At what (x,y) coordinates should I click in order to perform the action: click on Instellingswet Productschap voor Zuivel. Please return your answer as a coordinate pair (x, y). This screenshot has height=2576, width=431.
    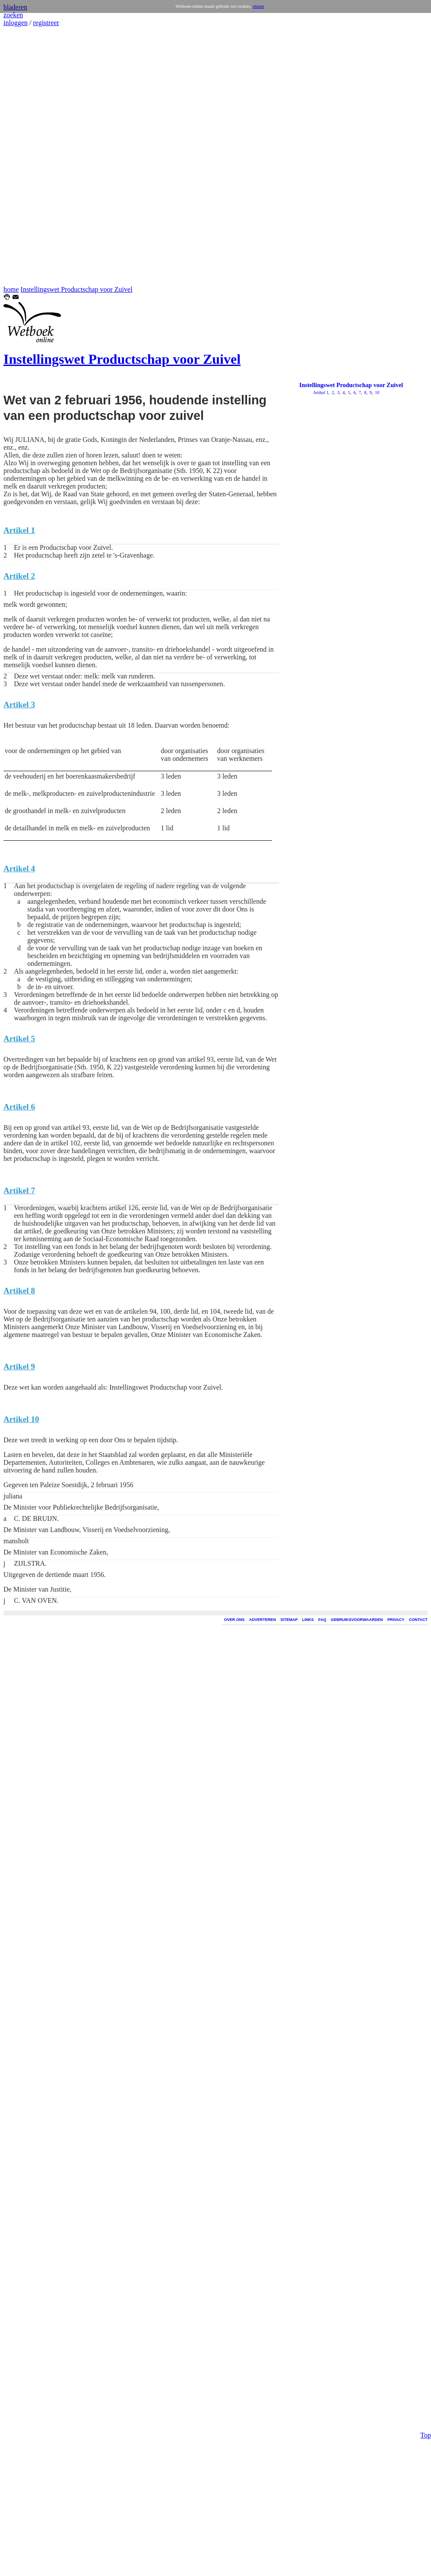
    Looking at the image, I should click on (77, 289).